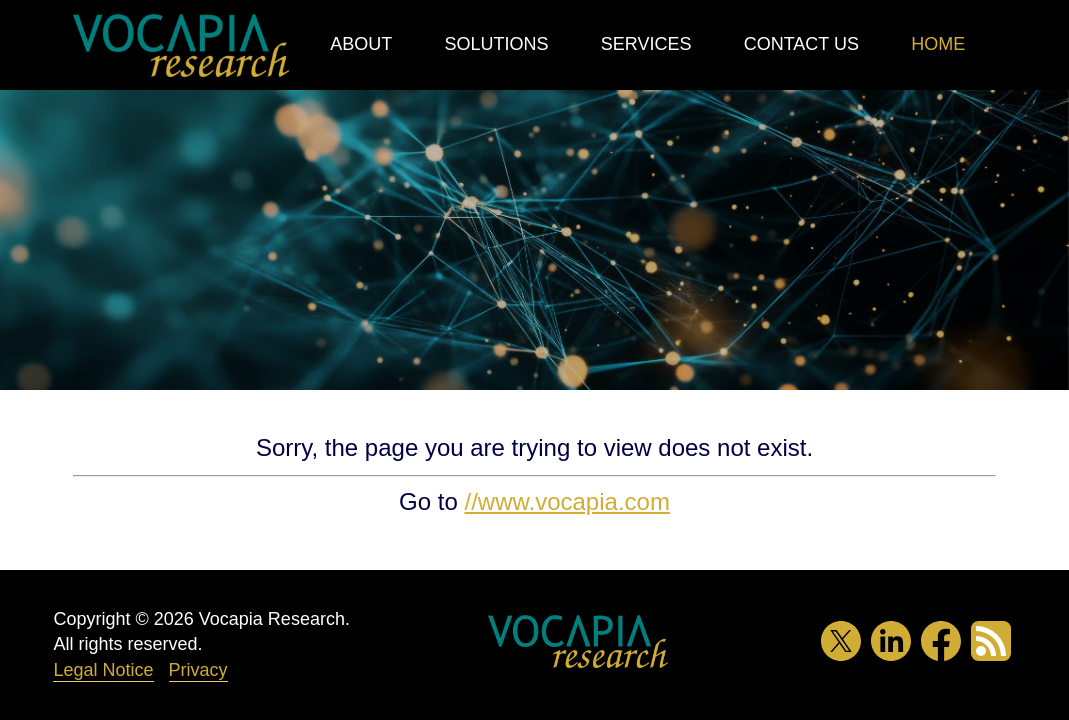 The height and width of the screenshot is (720, 1069). Describe the element at coordinates (801, 44) in the screenshot. I see `Contact Us` at that location.